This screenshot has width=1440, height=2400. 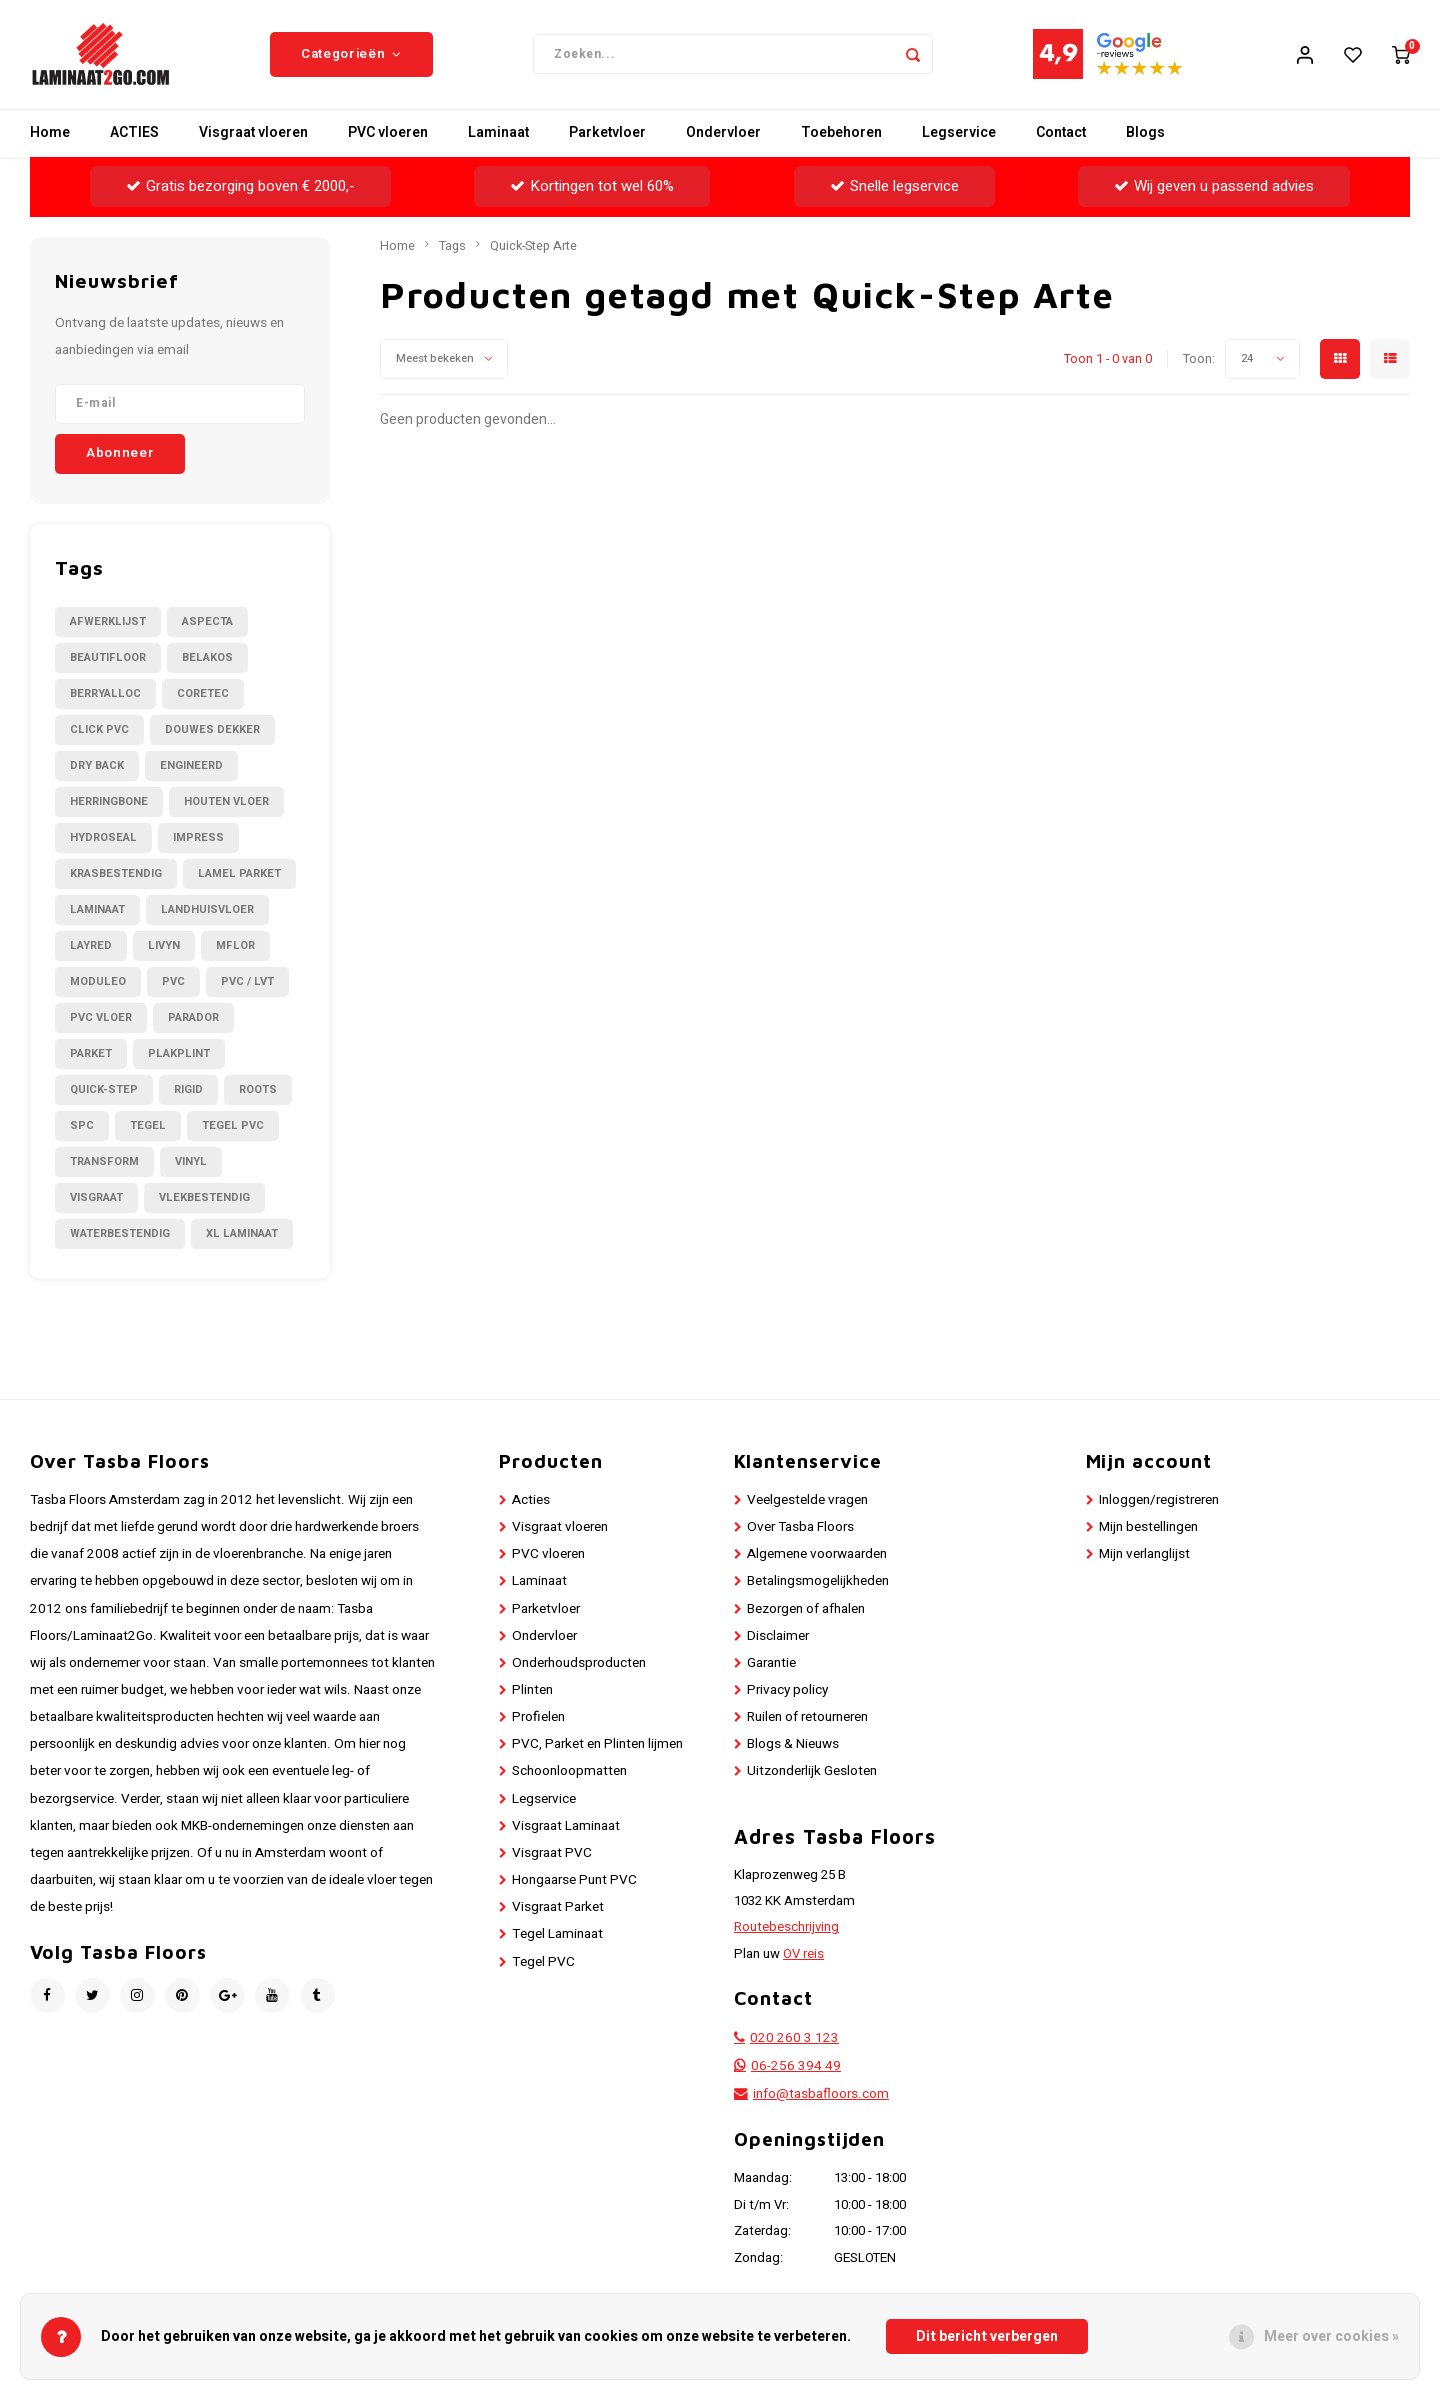 I want to click on Profielen, so click(x=538, y=1719).